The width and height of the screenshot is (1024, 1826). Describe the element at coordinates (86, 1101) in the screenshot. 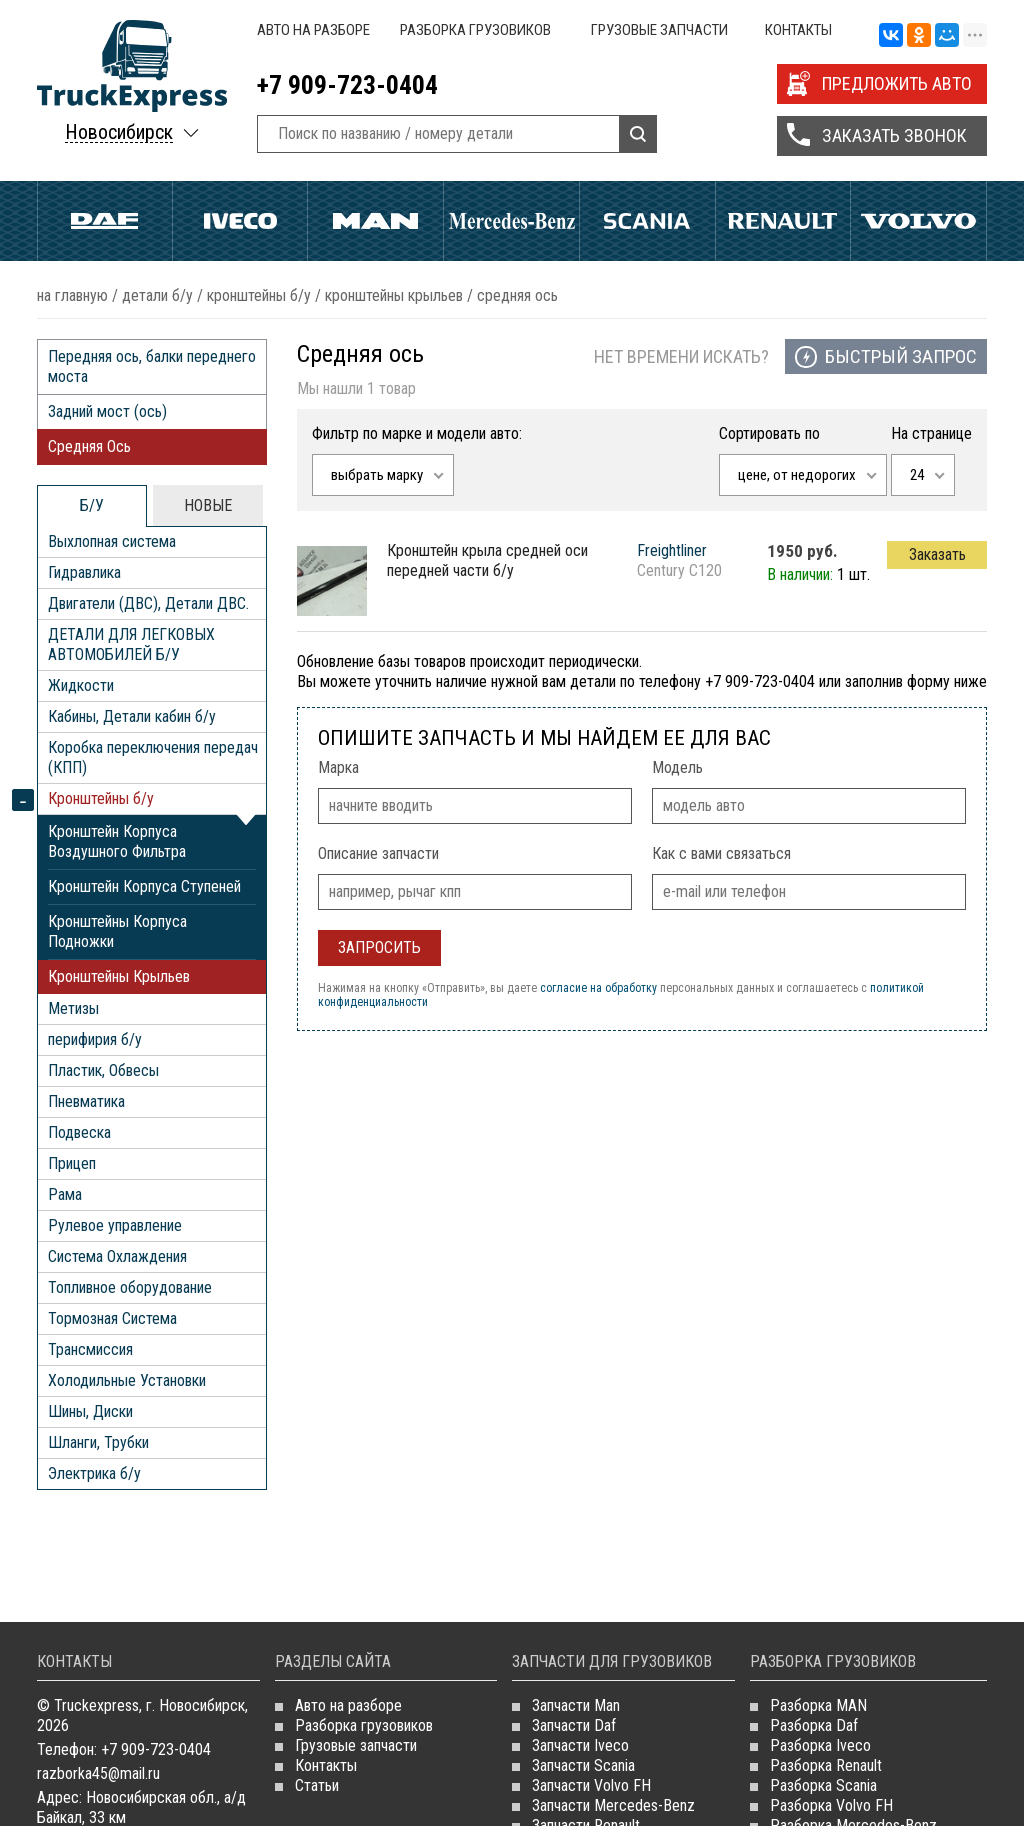

I see `Пневматика` at that location.